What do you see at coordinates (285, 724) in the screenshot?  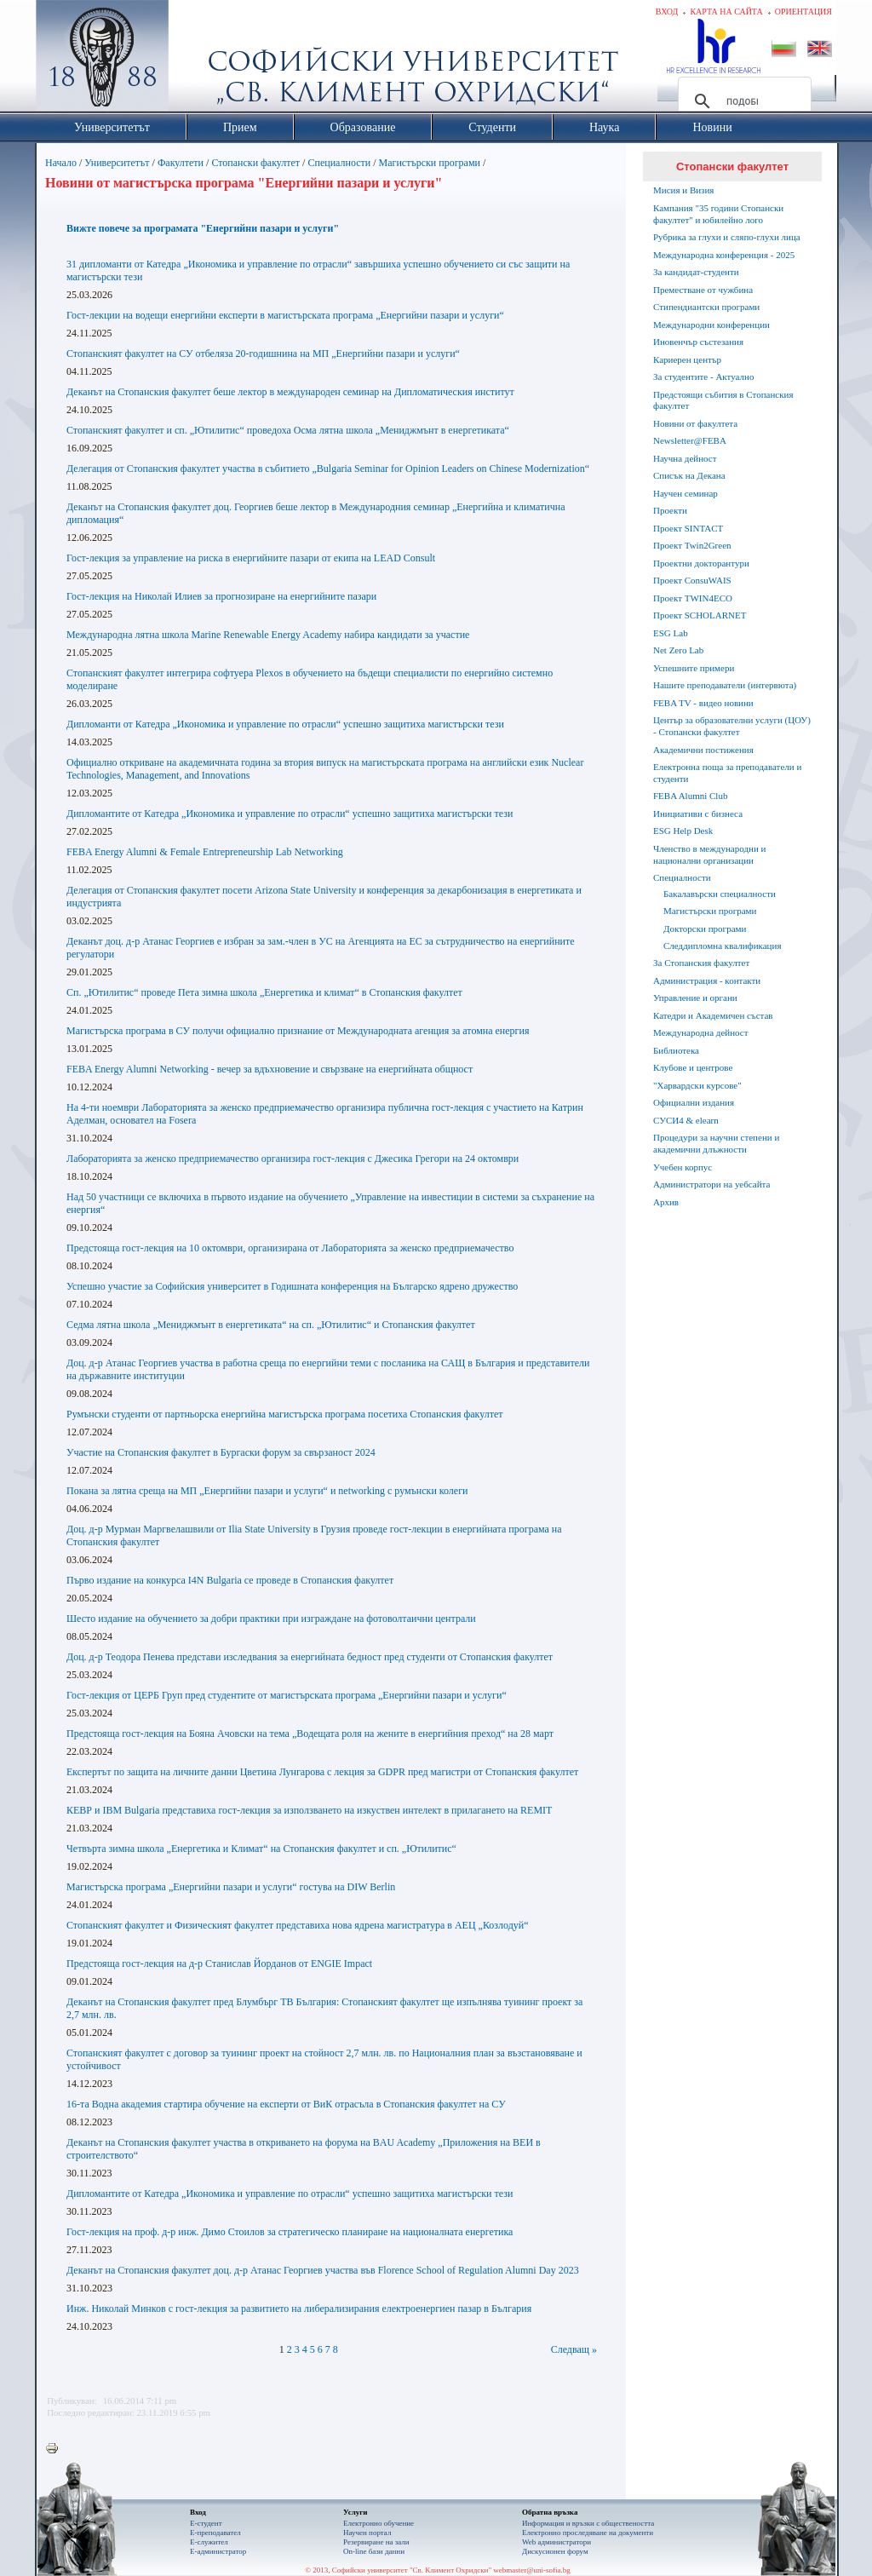 I see `Дипломанти от Катедра „Икономика и управление по отрасли“ успешно защитиха магистърски тези` at bounding box center [285, 724].